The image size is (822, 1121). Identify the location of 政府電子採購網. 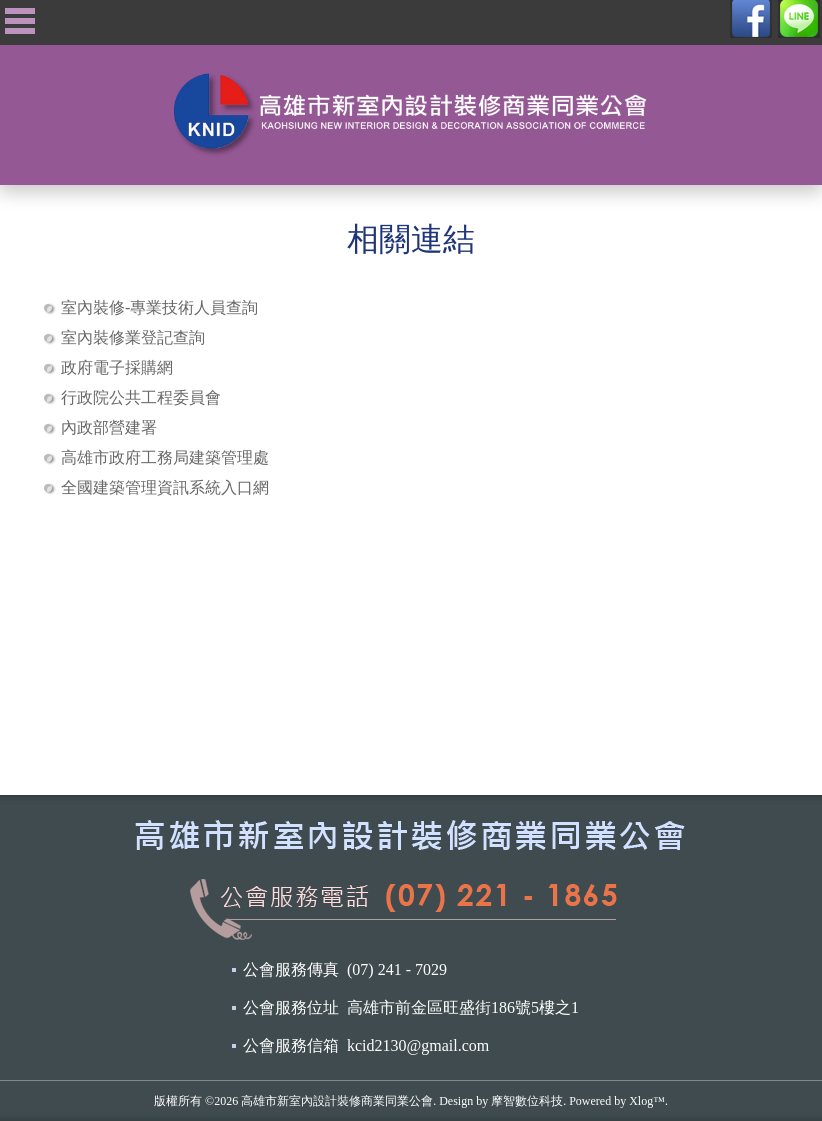
(117, 367).